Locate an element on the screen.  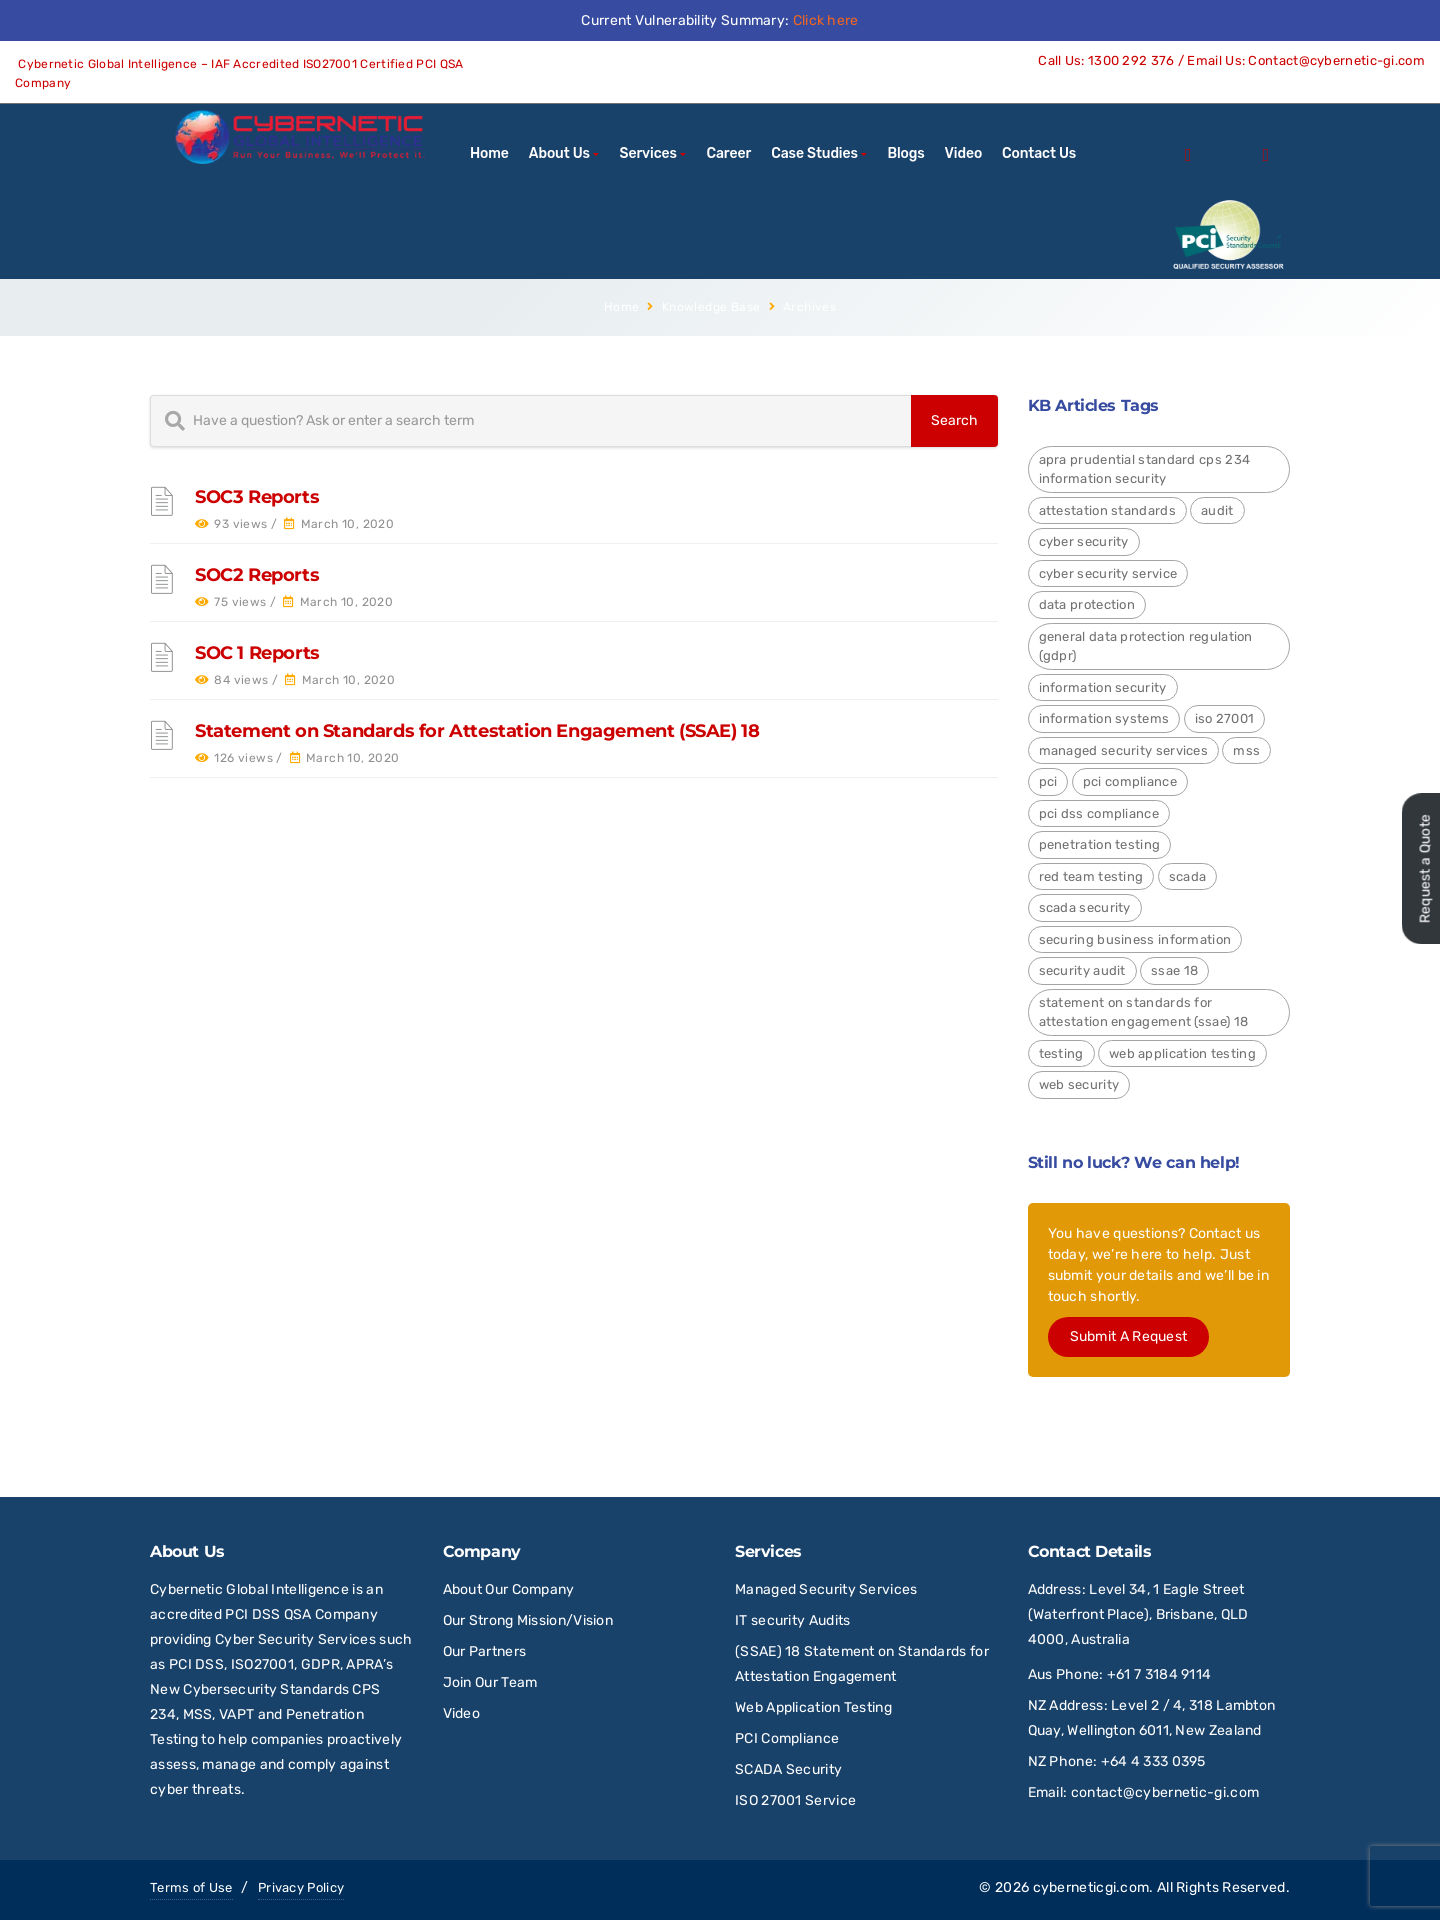
contact@cybernetic-gi.com is located at coordinates (1165, 1792).